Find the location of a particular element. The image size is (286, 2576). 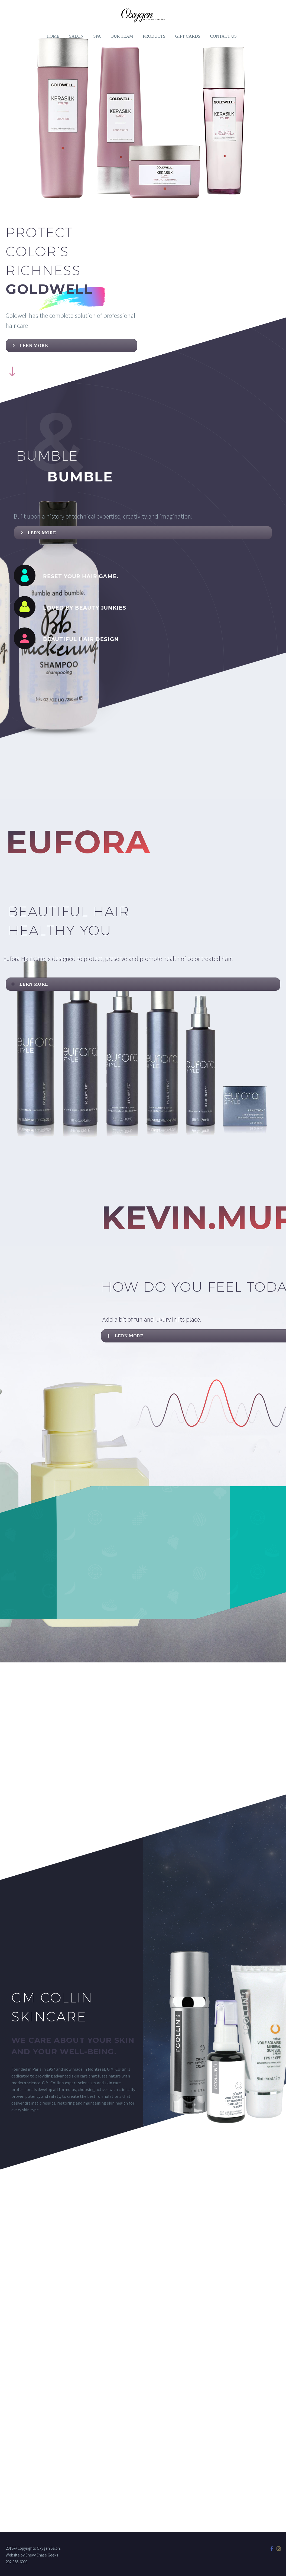

SPA is located at coordinates (97, 36).